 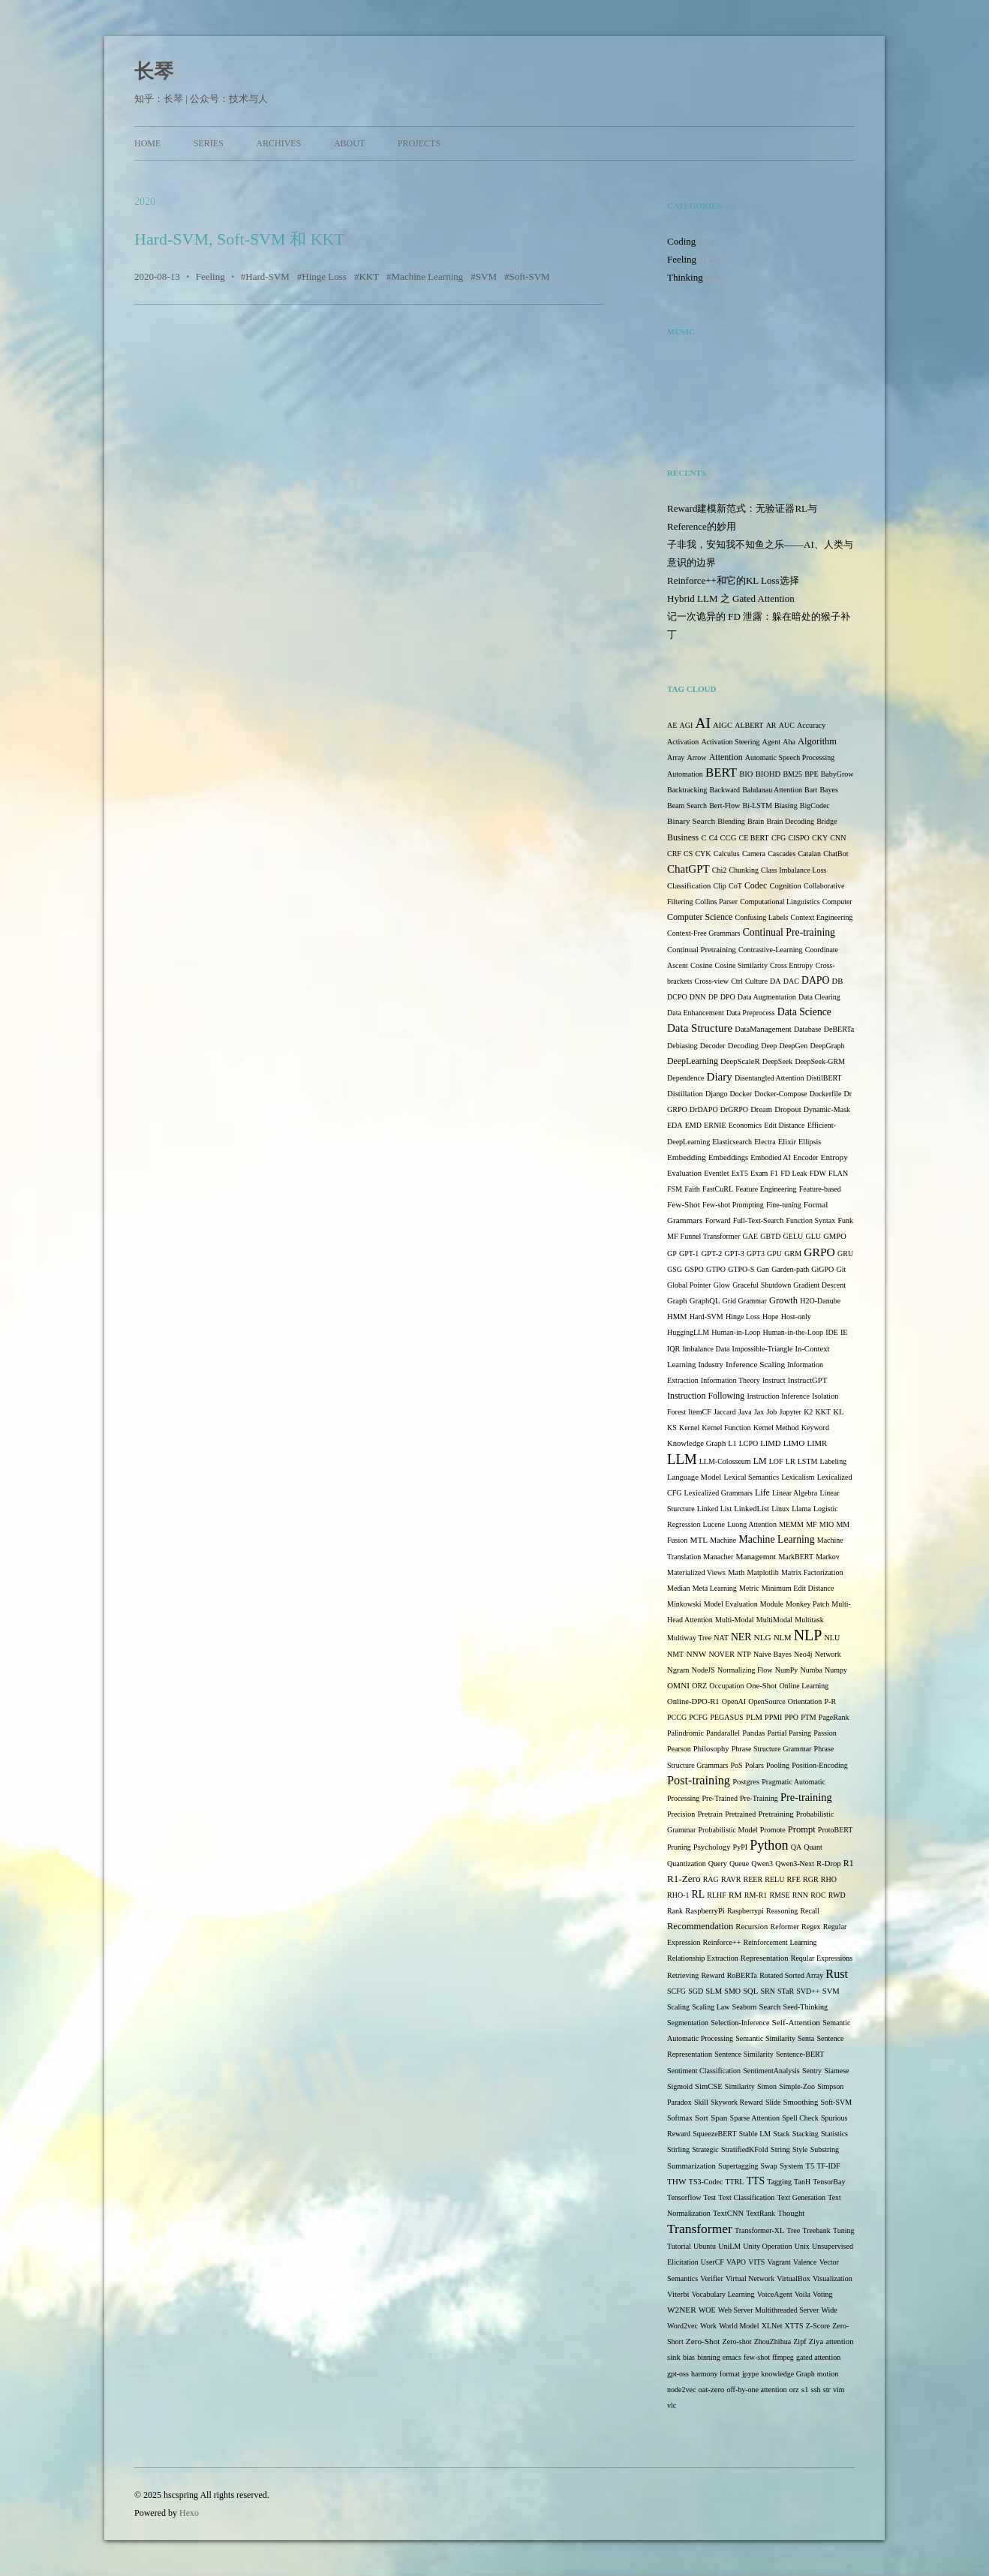 I want to click on Voting, so click(x=823, y=2294).